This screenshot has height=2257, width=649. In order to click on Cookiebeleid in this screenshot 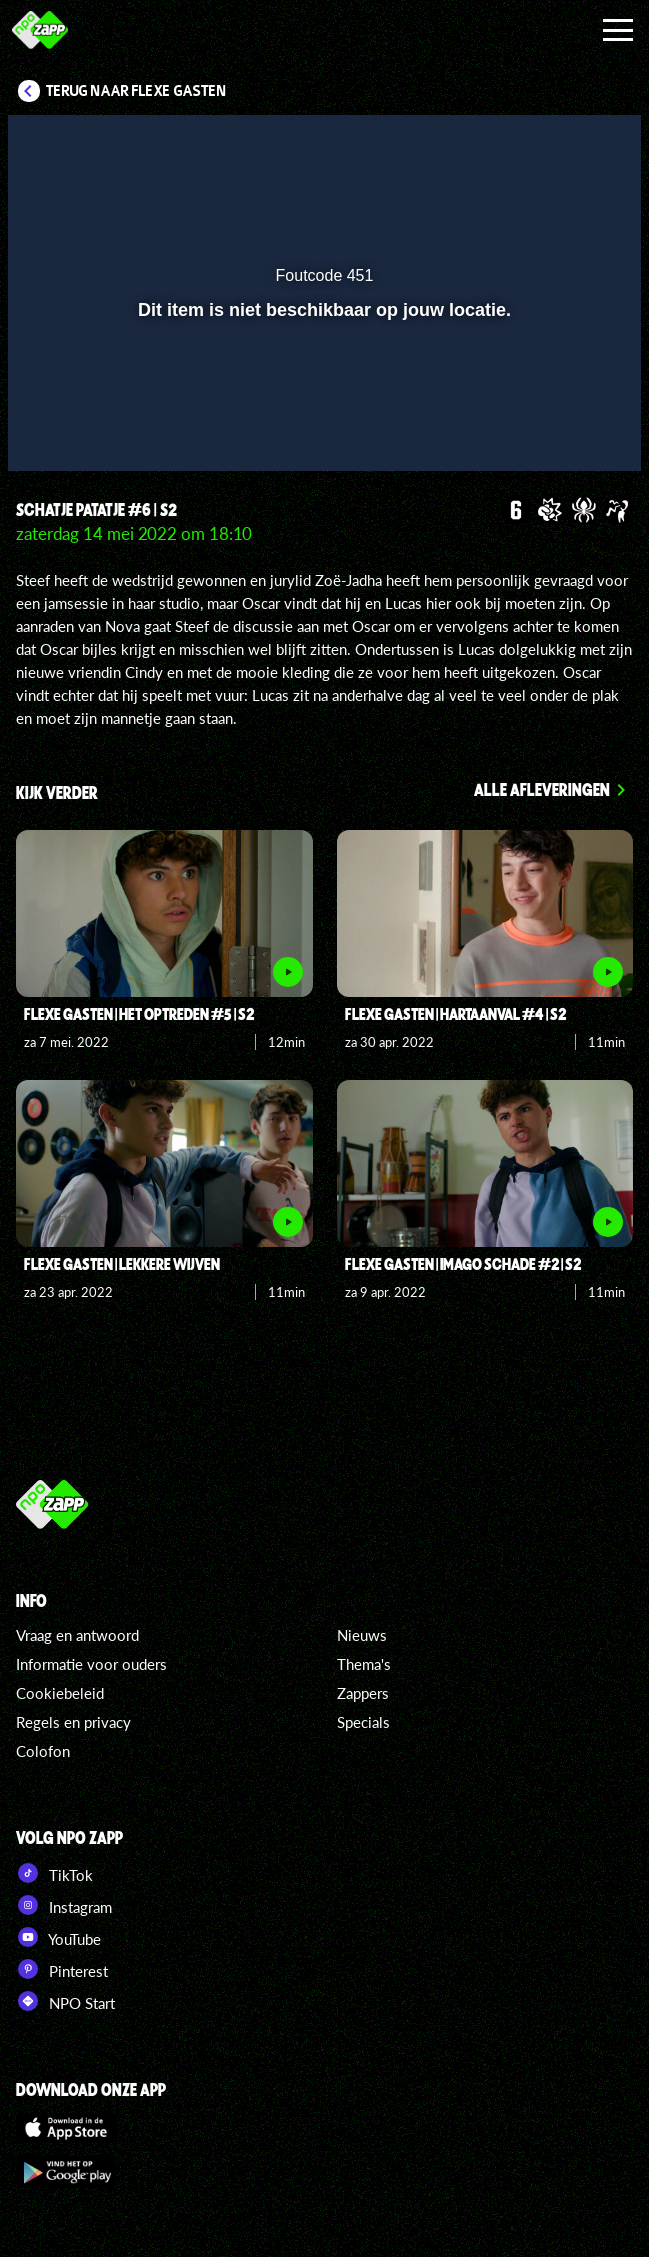, I will do `click(60, 1693)`.